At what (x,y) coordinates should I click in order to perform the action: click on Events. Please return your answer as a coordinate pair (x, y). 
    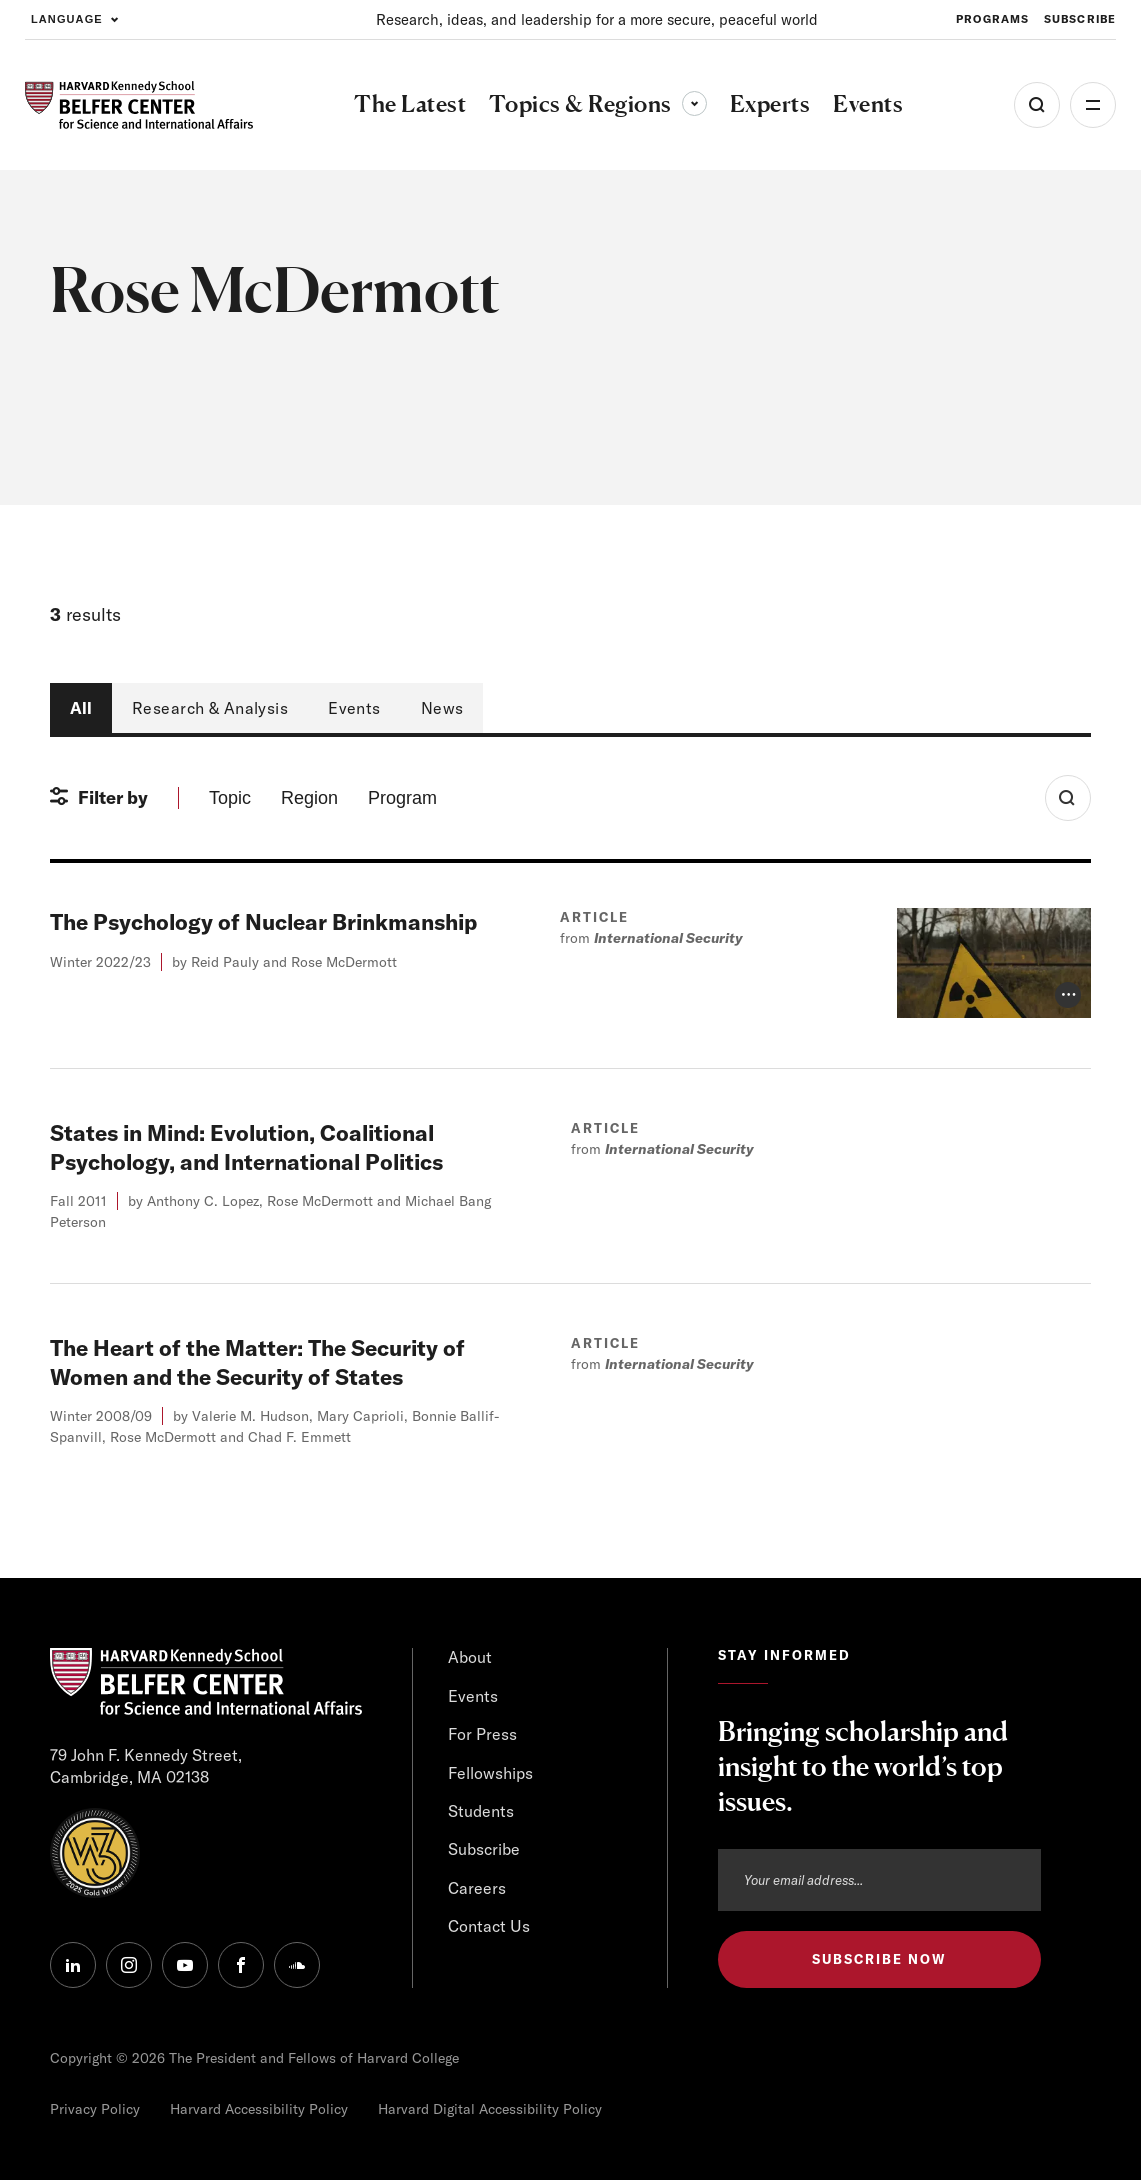
    Looking at the image, I should click on (354, 708).